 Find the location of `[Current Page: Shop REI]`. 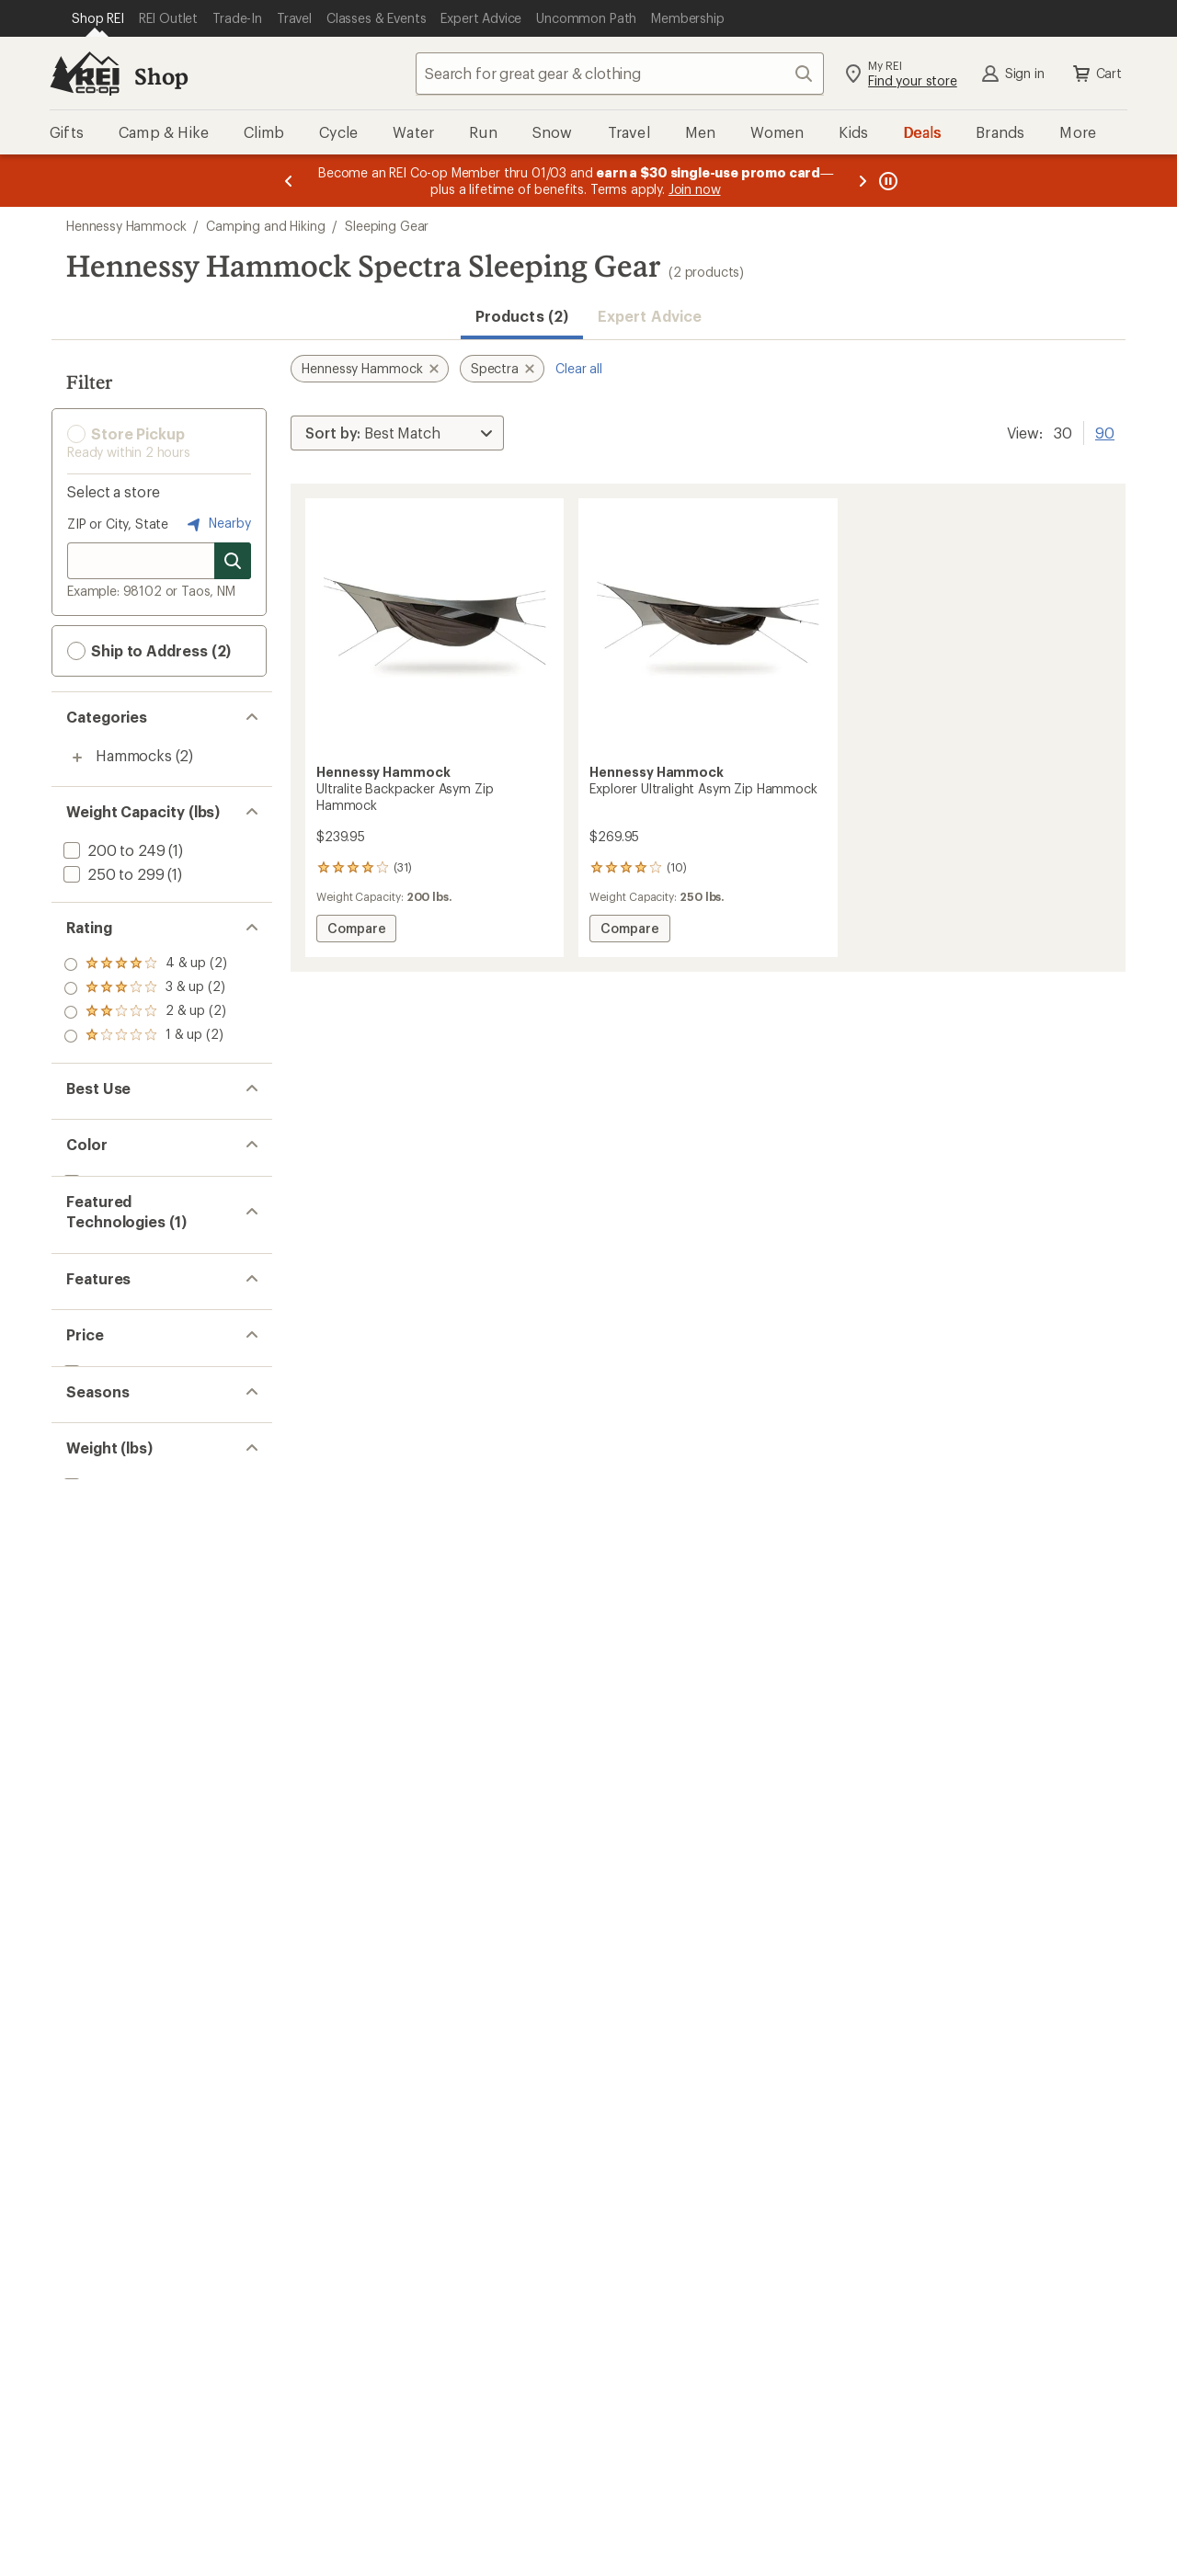

[Current Page: Shop REI] is located at coordinates (97, 18).